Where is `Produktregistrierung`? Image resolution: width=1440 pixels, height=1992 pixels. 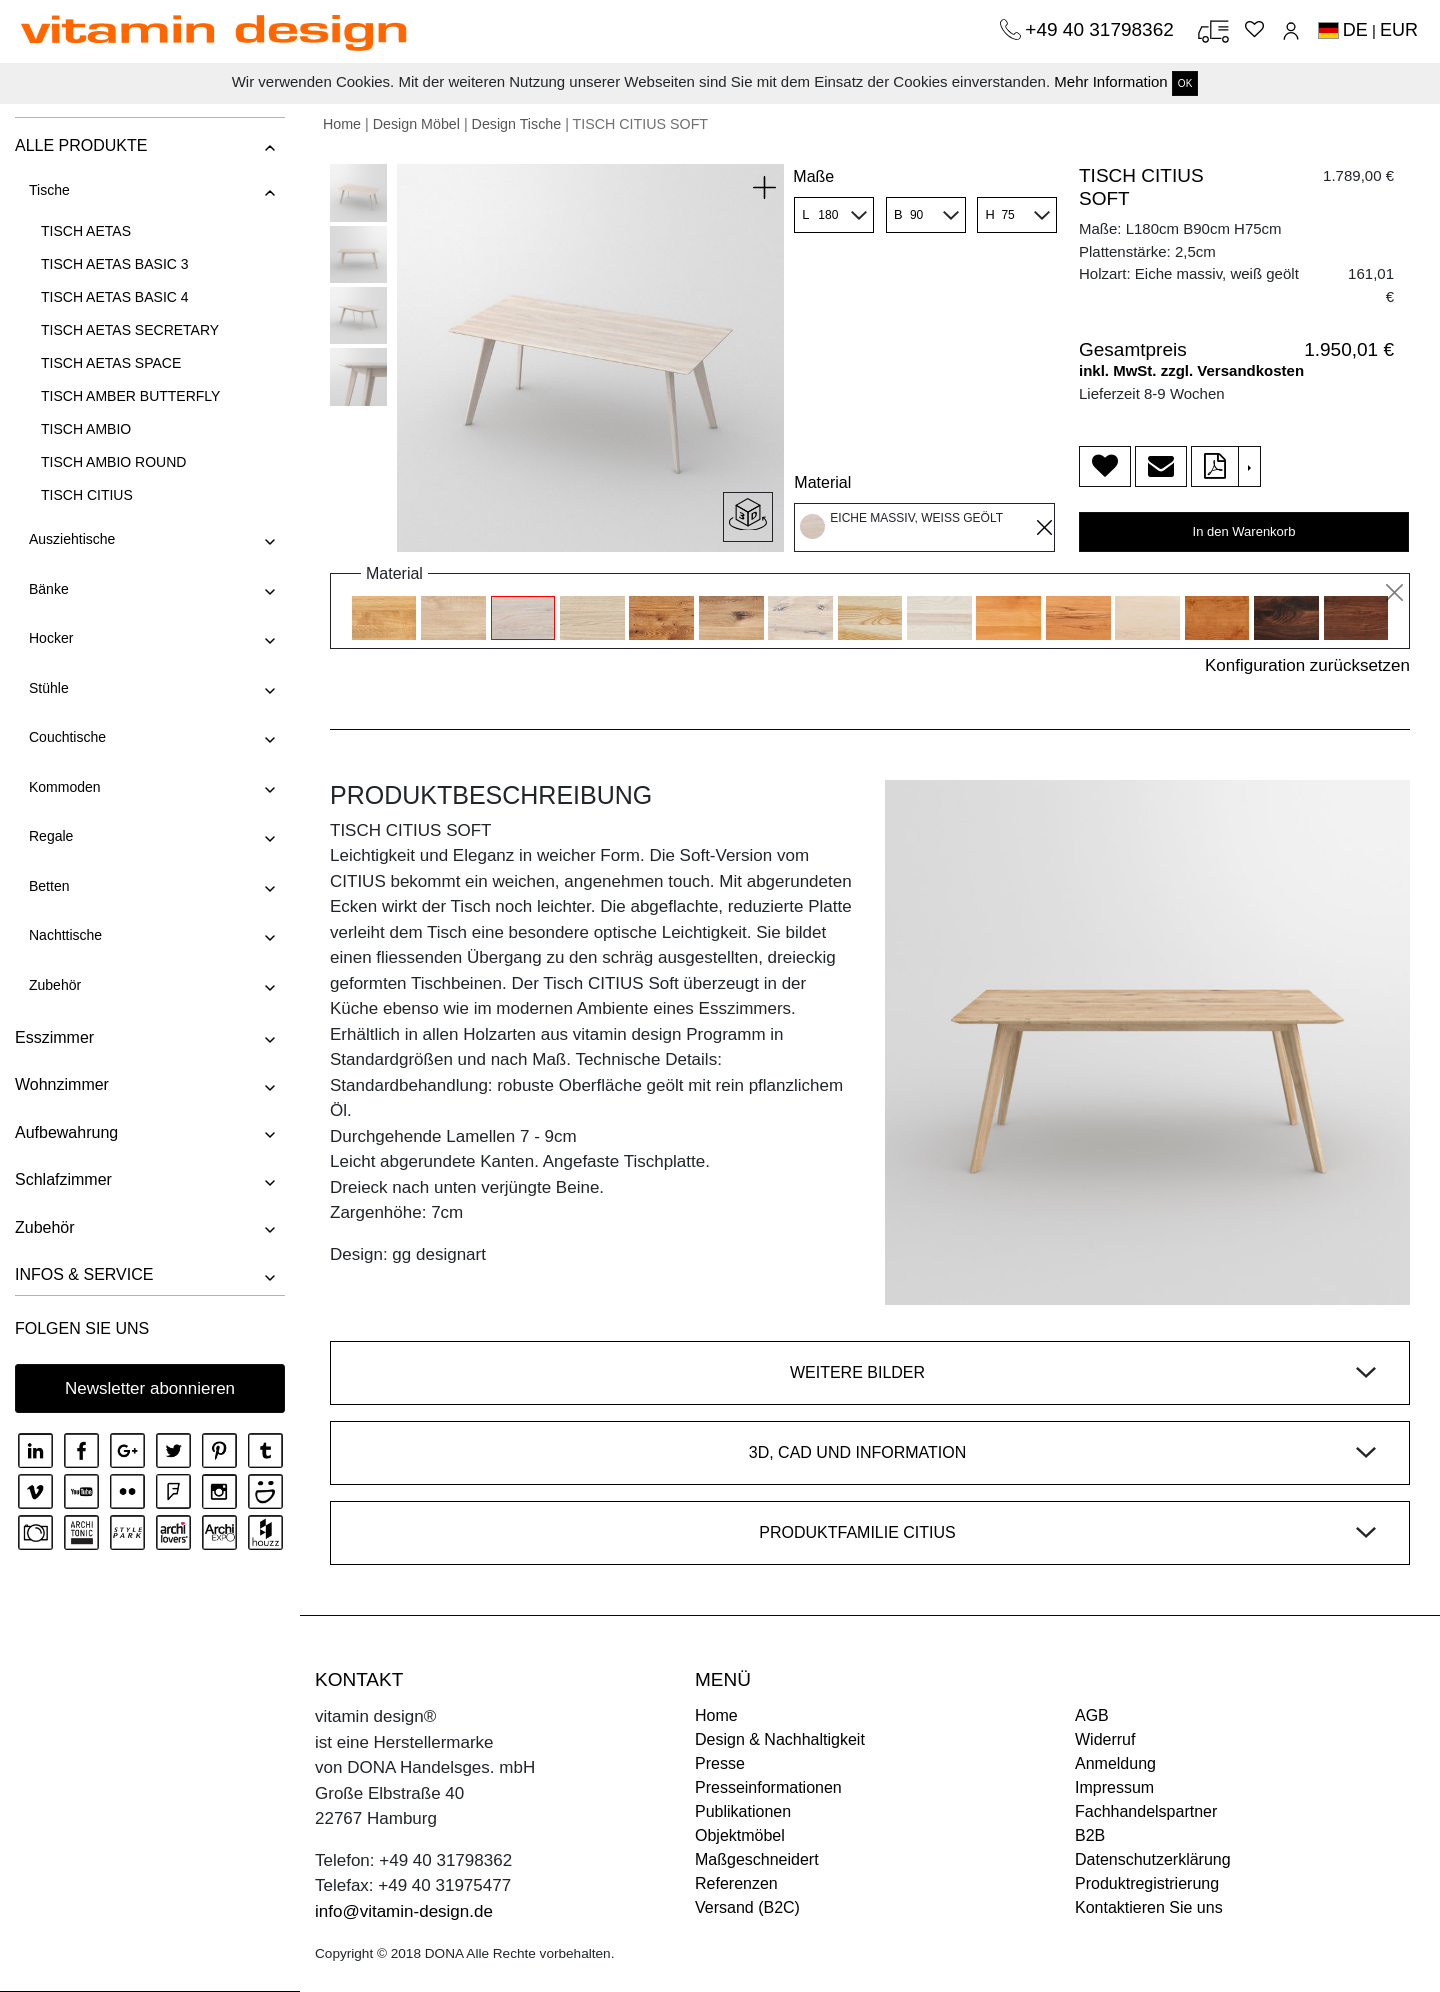
Produktregistrierung is located at coordinates (1147, 1883).